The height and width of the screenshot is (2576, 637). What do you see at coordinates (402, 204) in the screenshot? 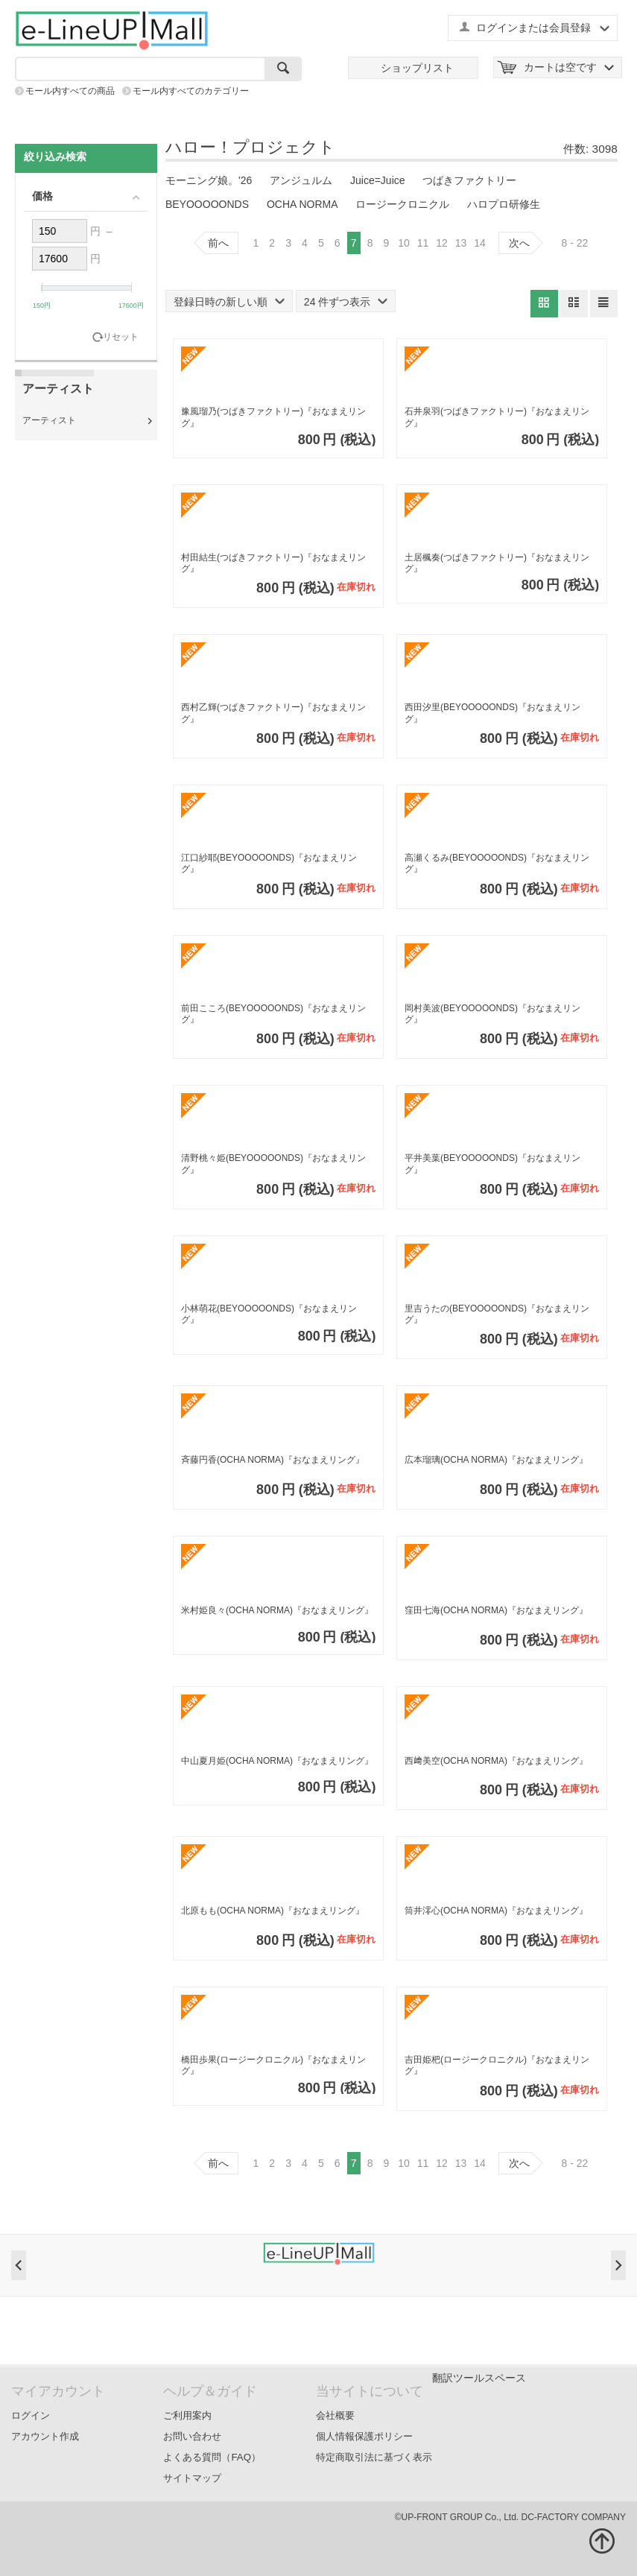
I see `ロージークロニクル` at bounding box center [402, 204].